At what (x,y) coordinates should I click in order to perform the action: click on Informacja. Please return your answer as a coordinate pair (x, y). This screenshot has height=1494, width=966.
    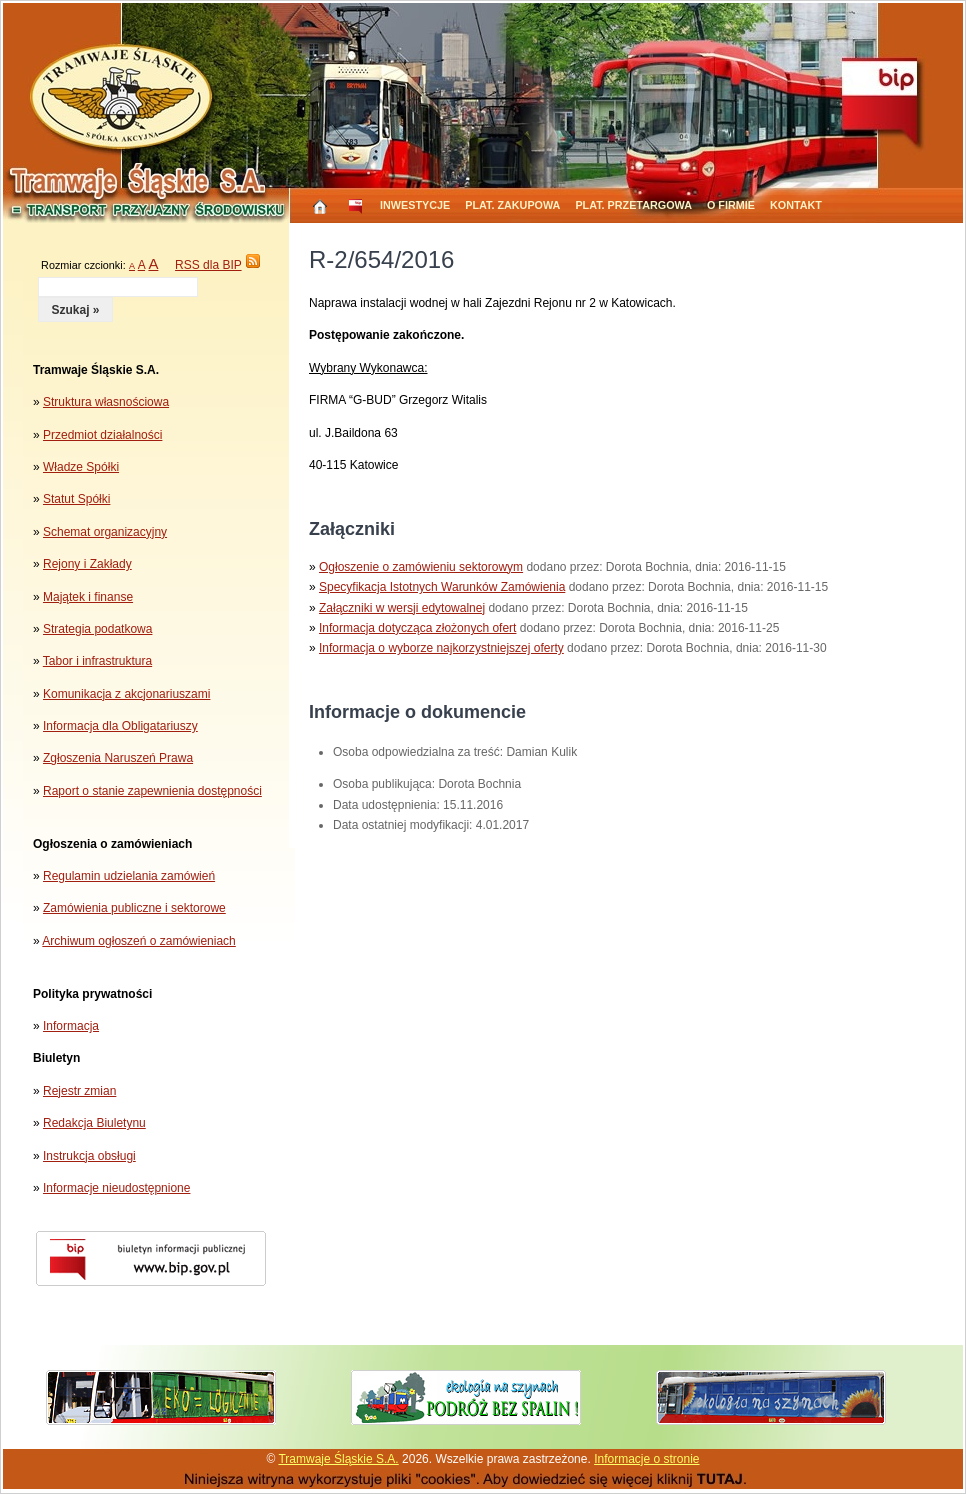
    Looking at the image, I should click on (71, 1026).